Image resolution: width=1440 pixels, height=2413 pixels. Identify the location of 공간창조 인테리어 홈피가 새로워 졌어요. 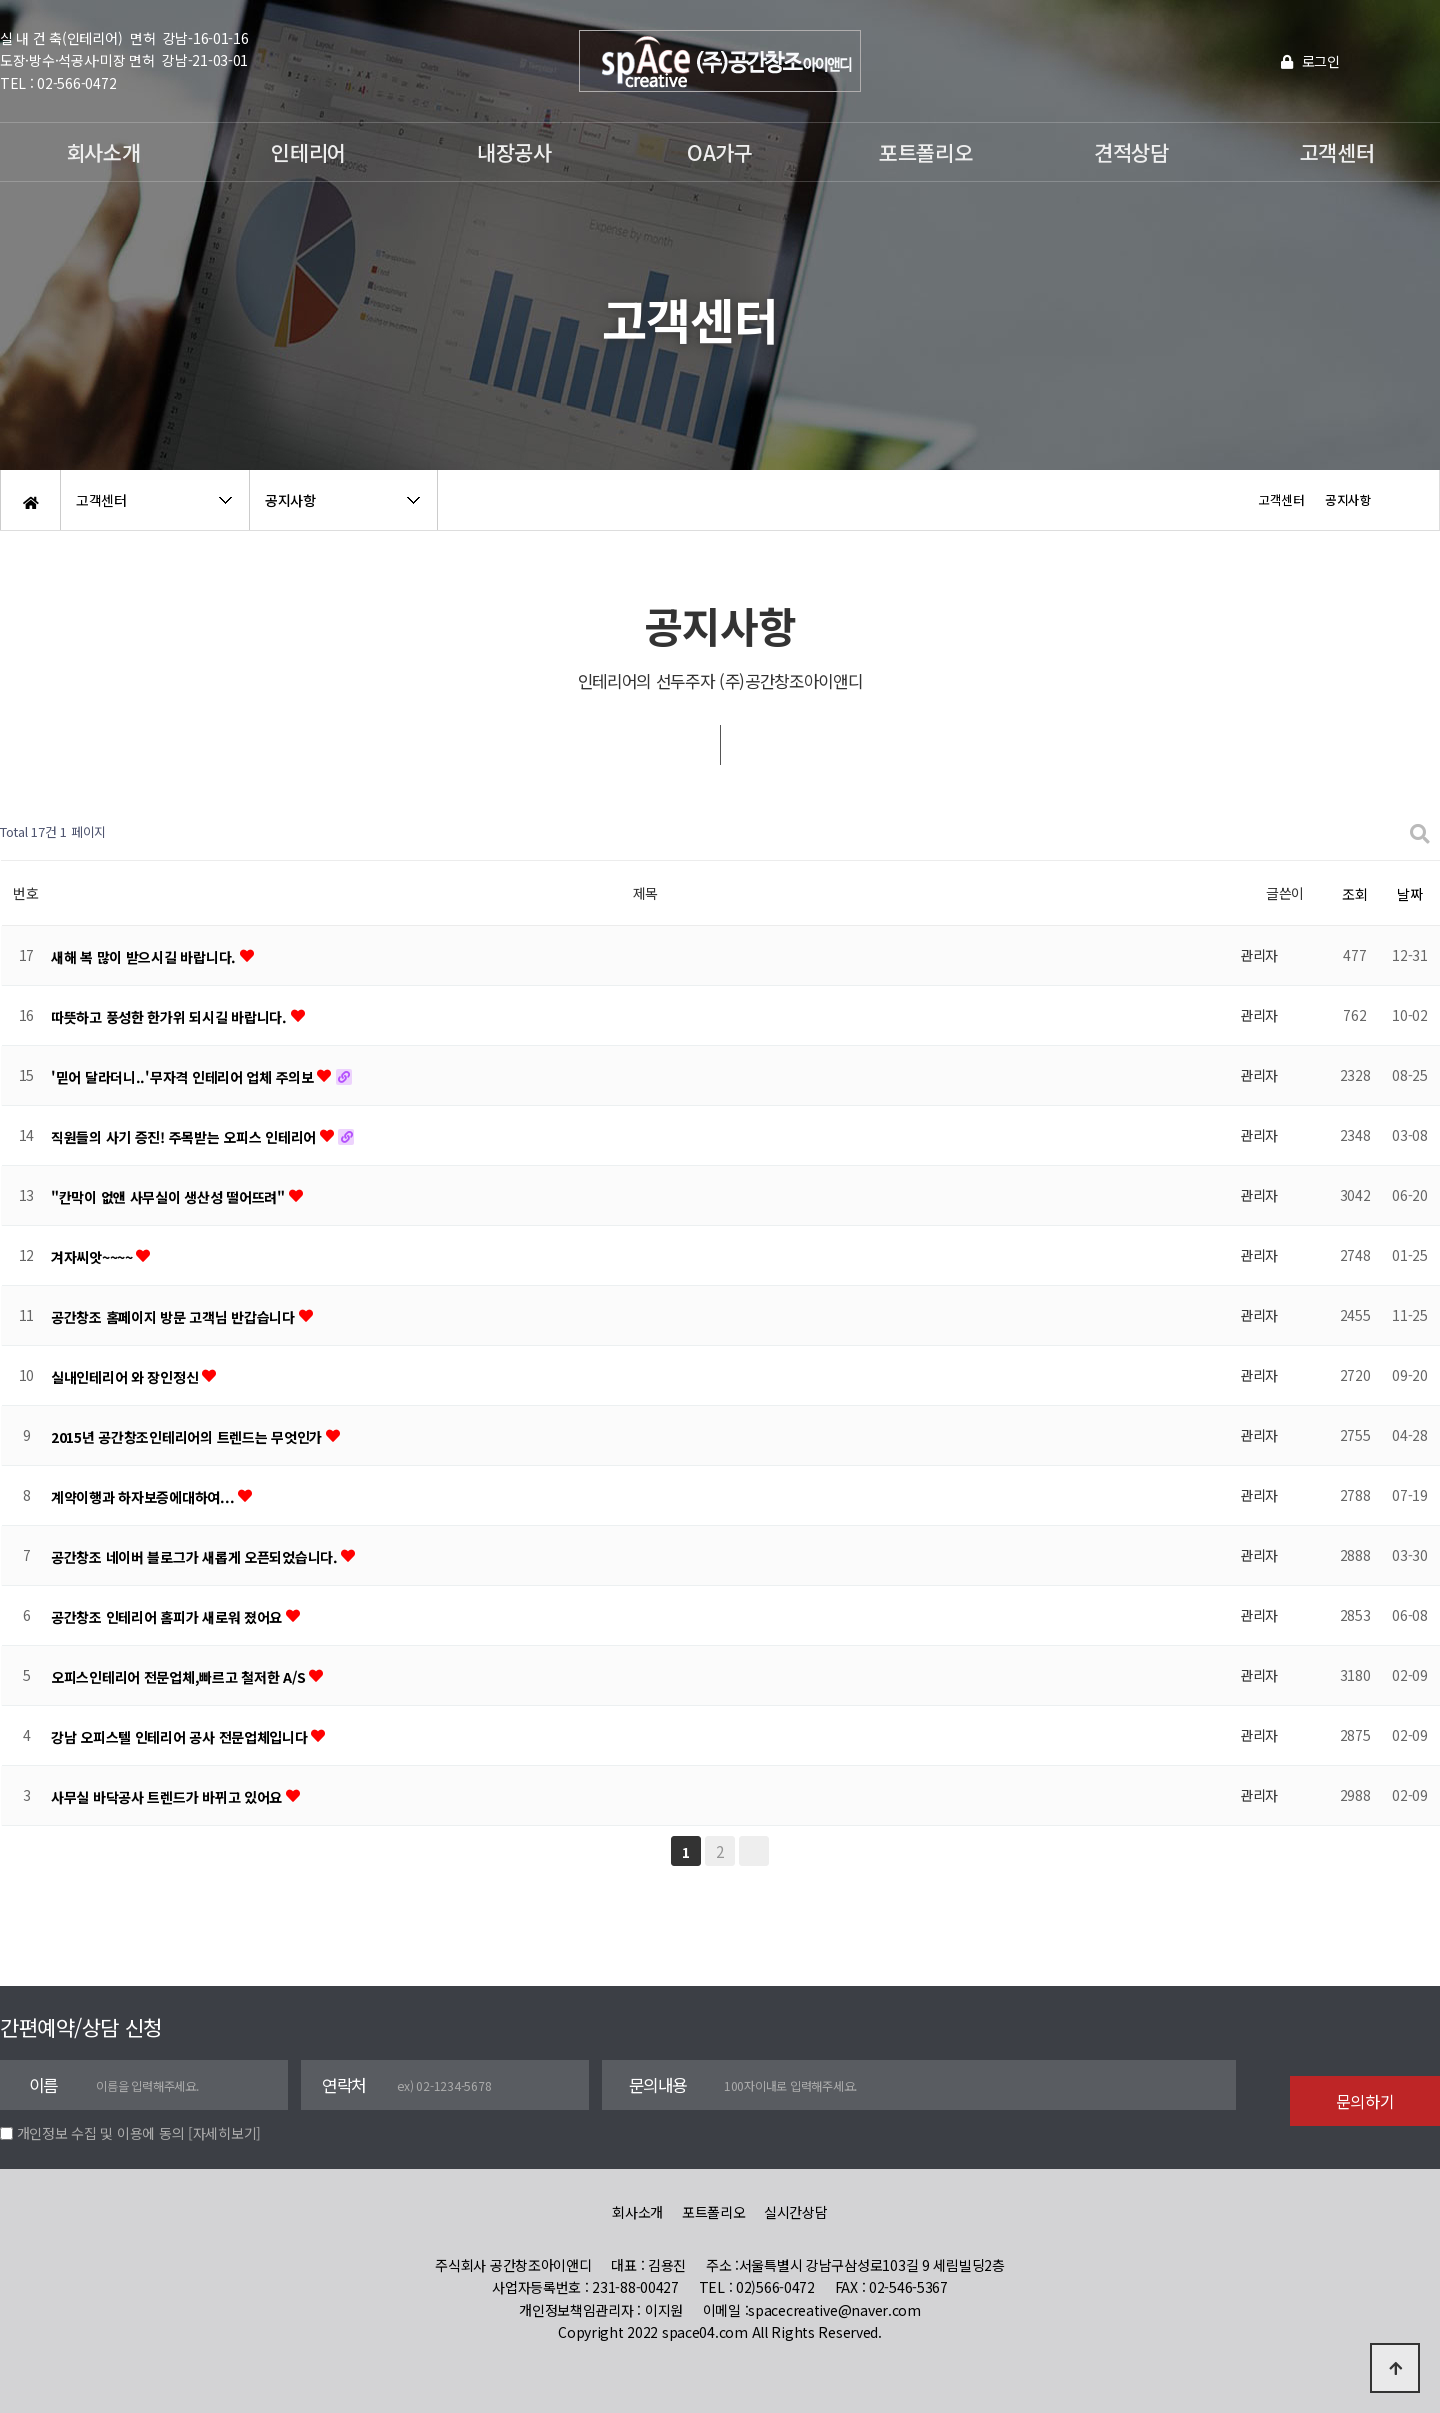
(168, 1617).